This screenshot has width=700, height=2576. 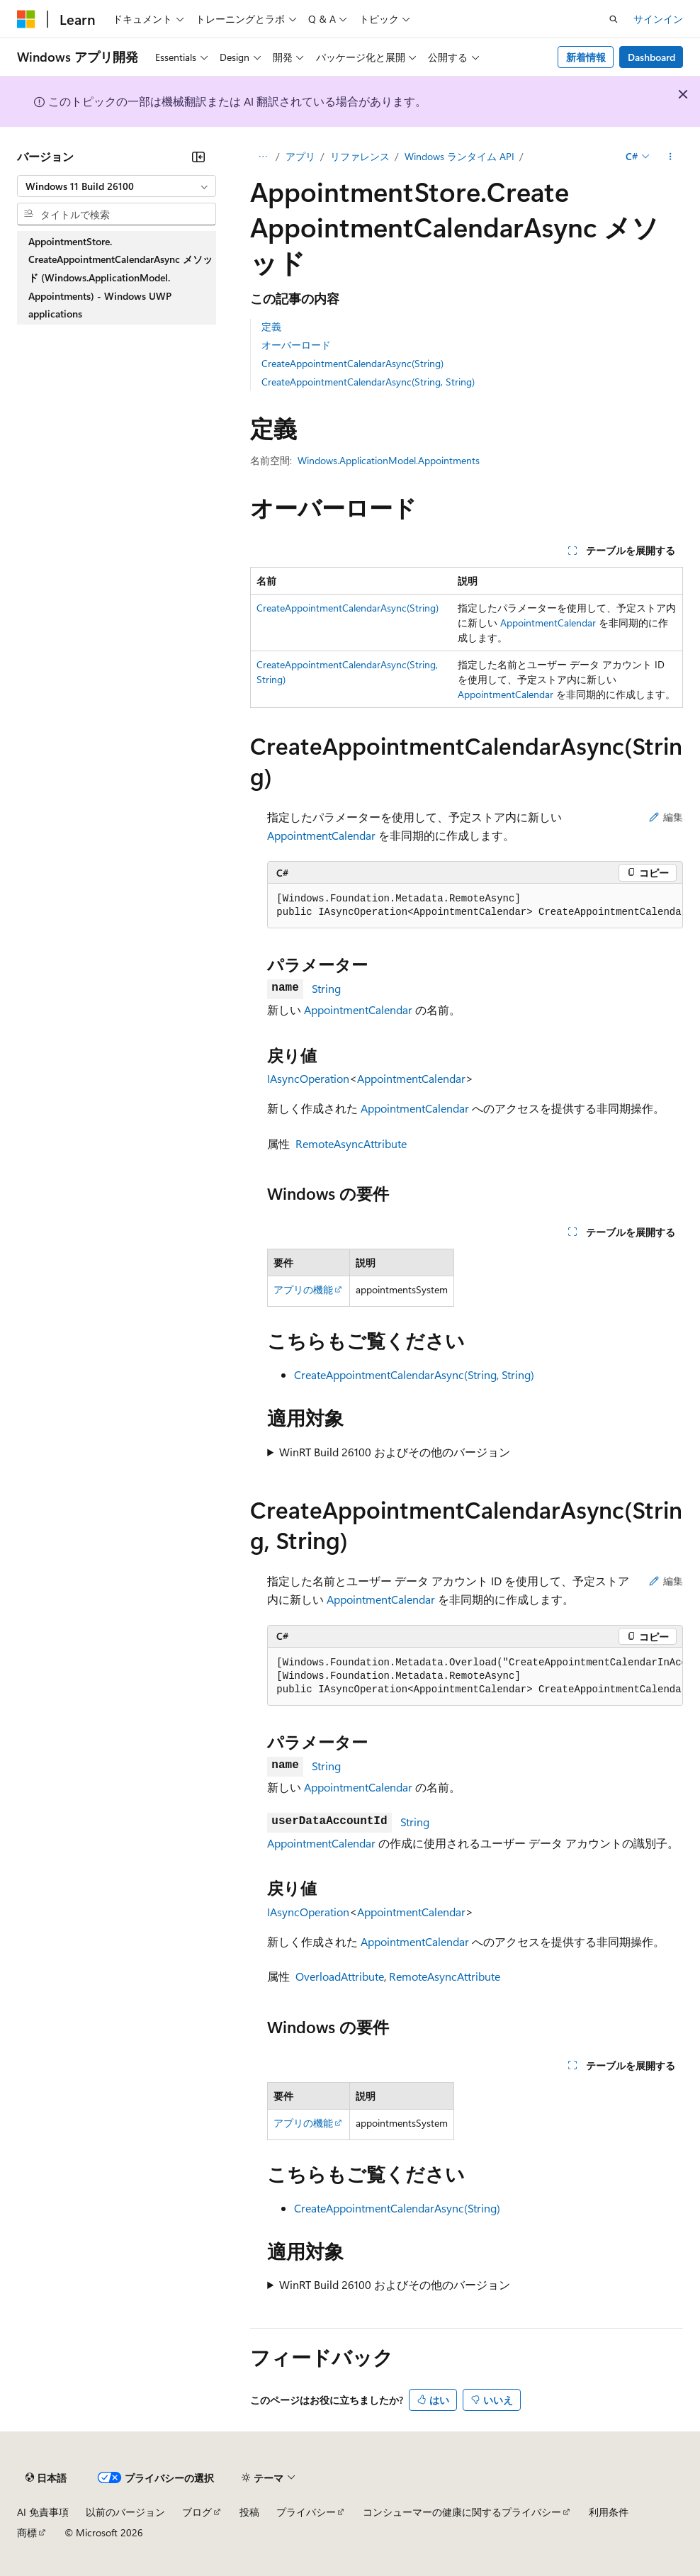 What do you see at coordinates (303, 1289) in the screenshot?
I see `アプリの機能` at bounding box center [303, 1289].